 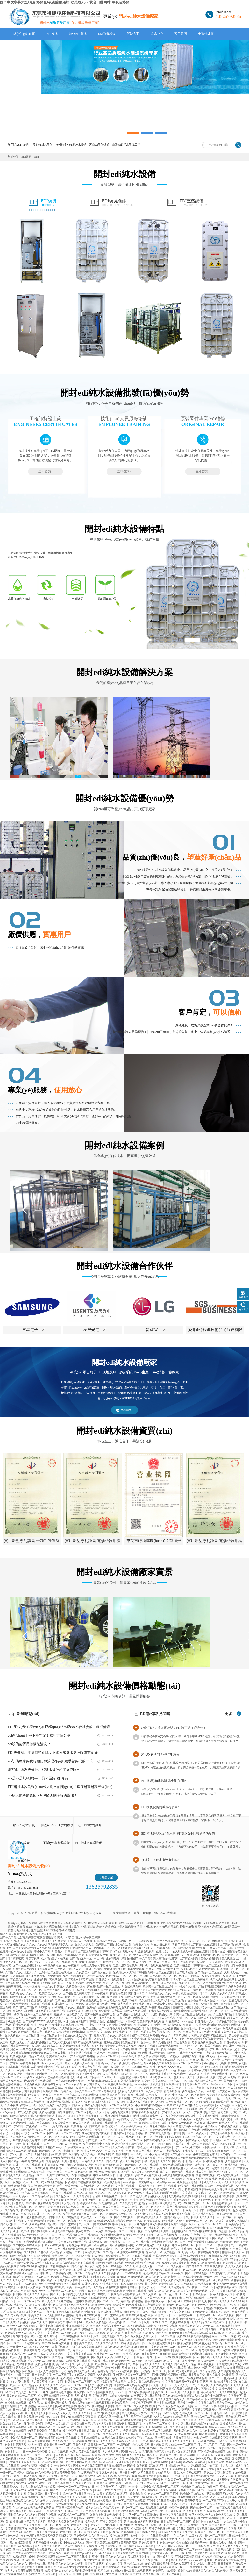 What do you see at coordinates (96, 2112) in the screenshot?
I see `美女久久久久` at bounding box center [96, 2112].